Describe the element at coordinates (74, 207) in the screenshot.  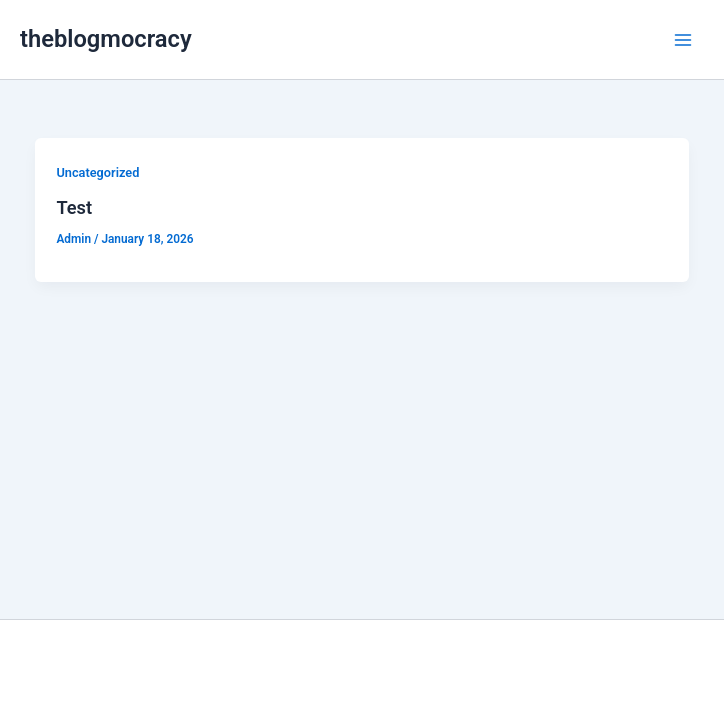
I see `Test` at that location.